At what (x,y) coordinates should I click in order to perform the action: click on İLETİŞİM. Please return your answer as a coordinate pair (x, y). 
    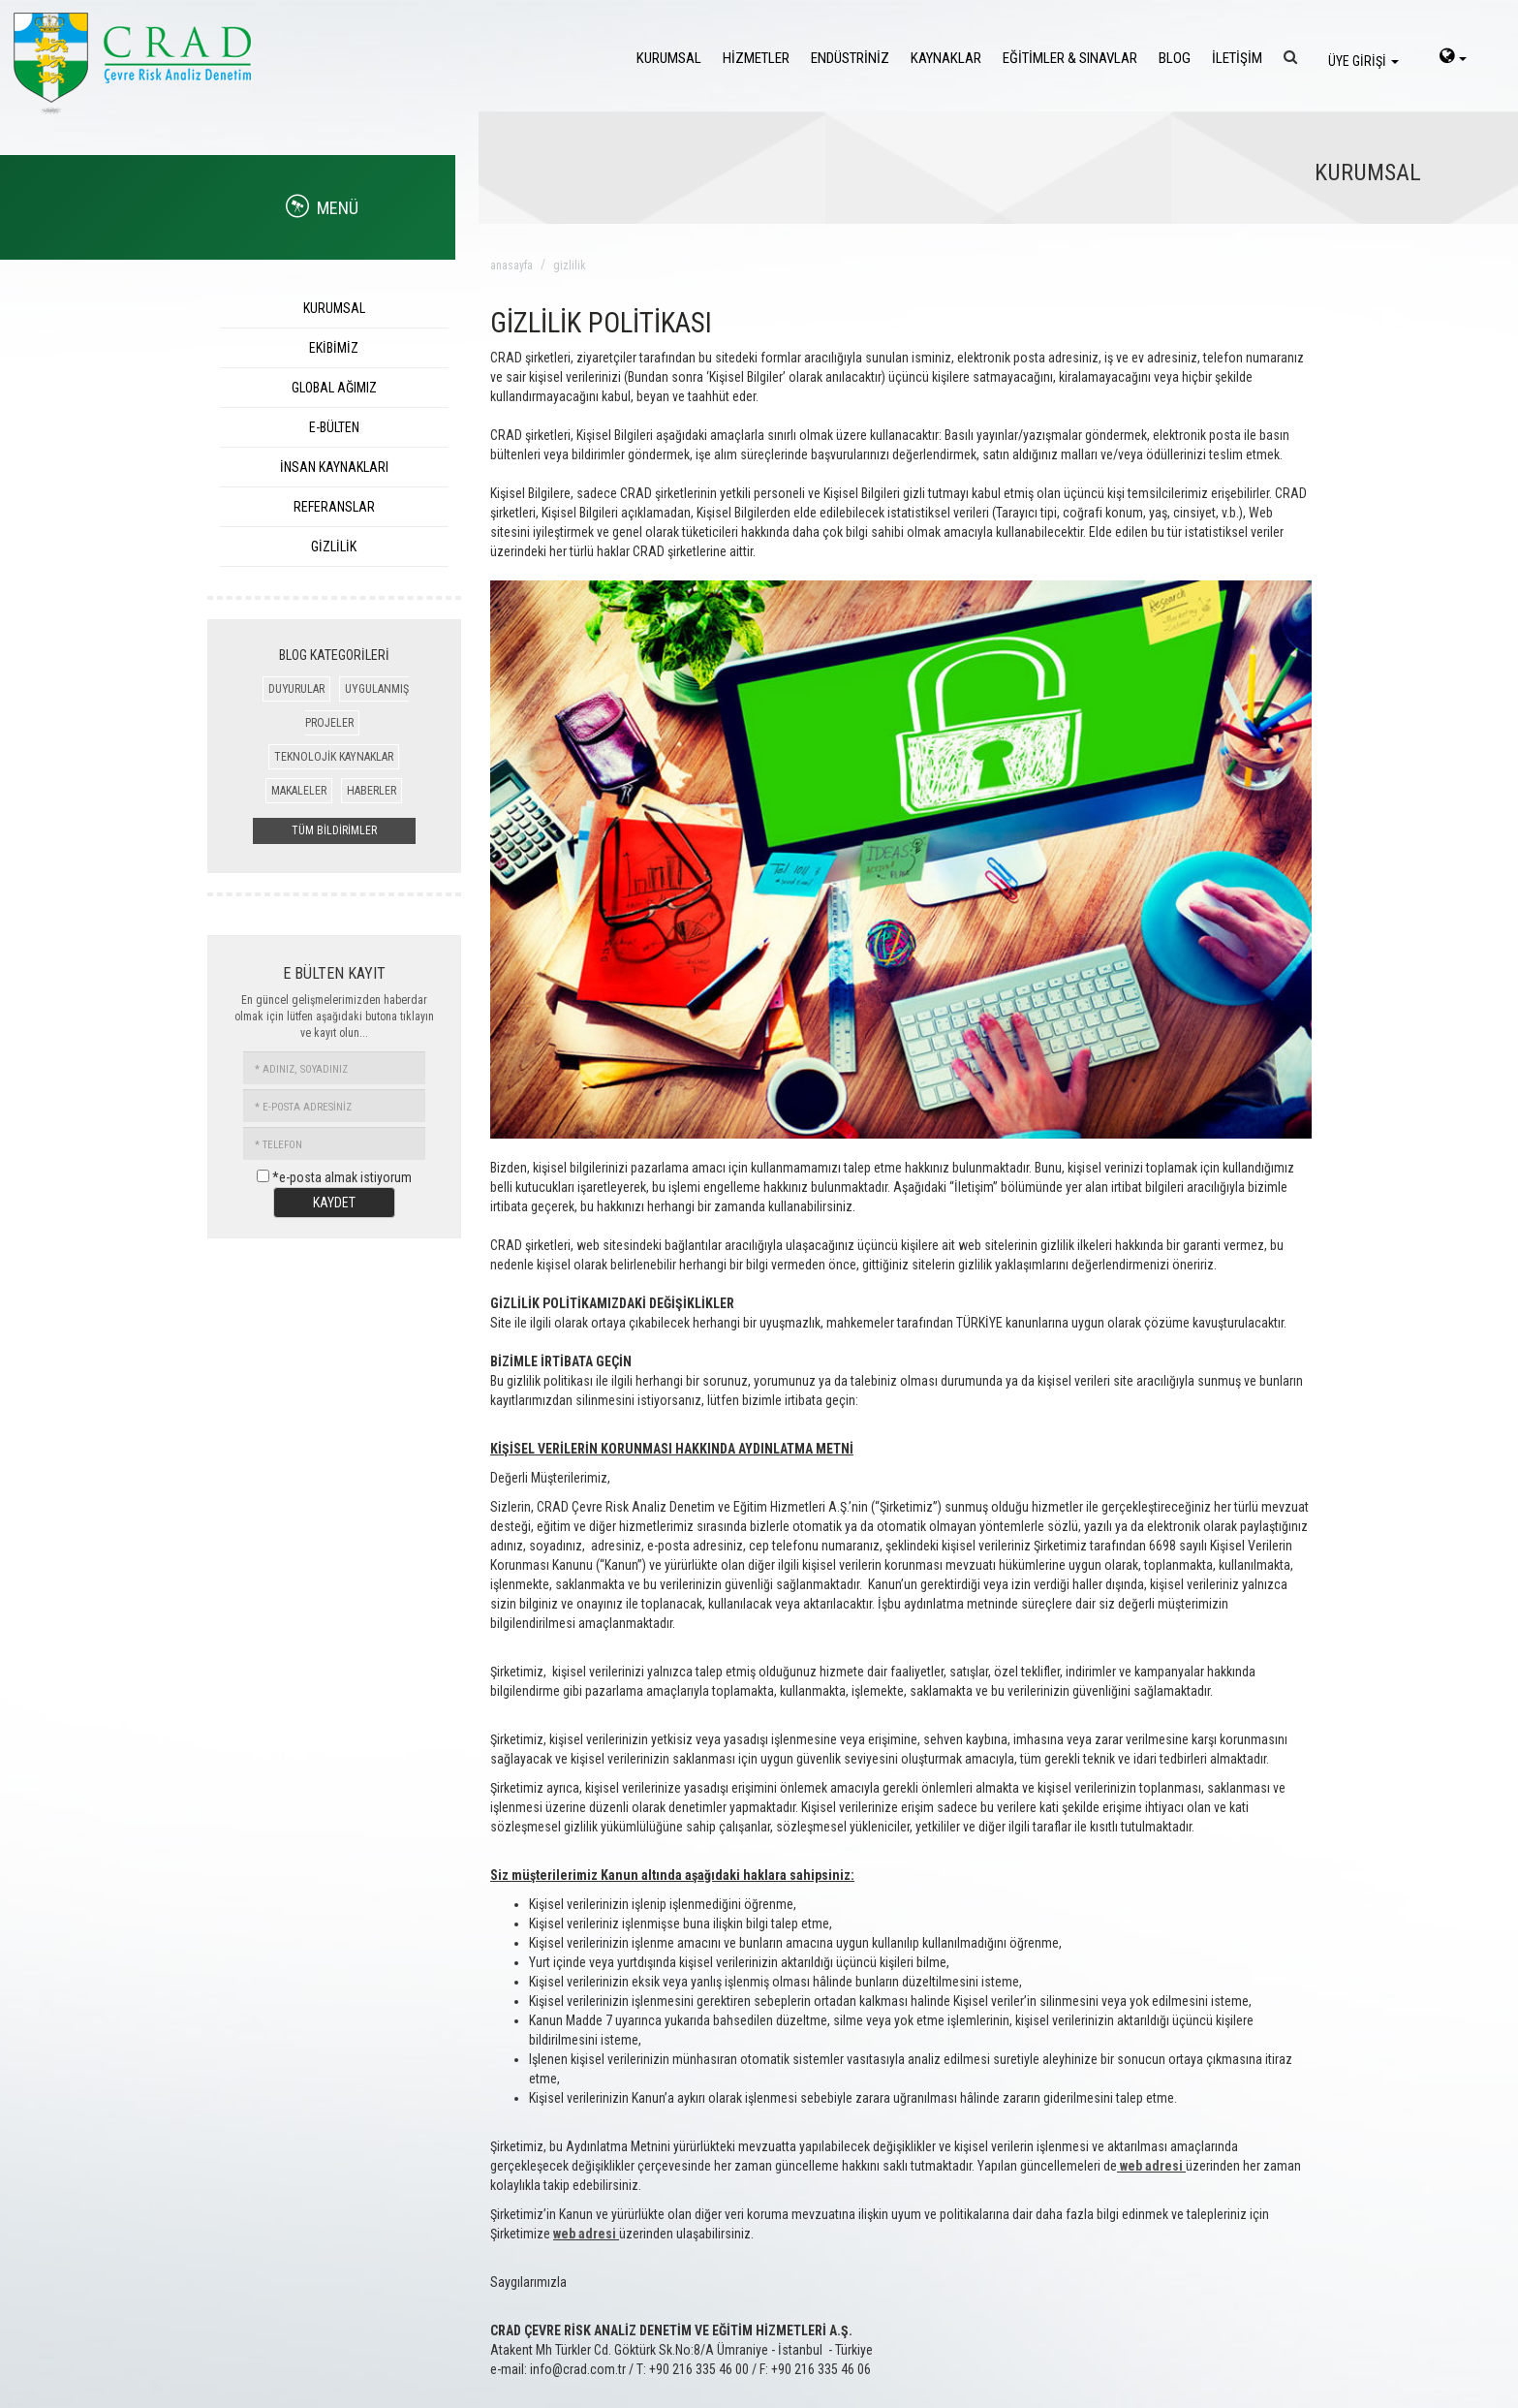
    Looking at the image, I should click on (1237, 58).